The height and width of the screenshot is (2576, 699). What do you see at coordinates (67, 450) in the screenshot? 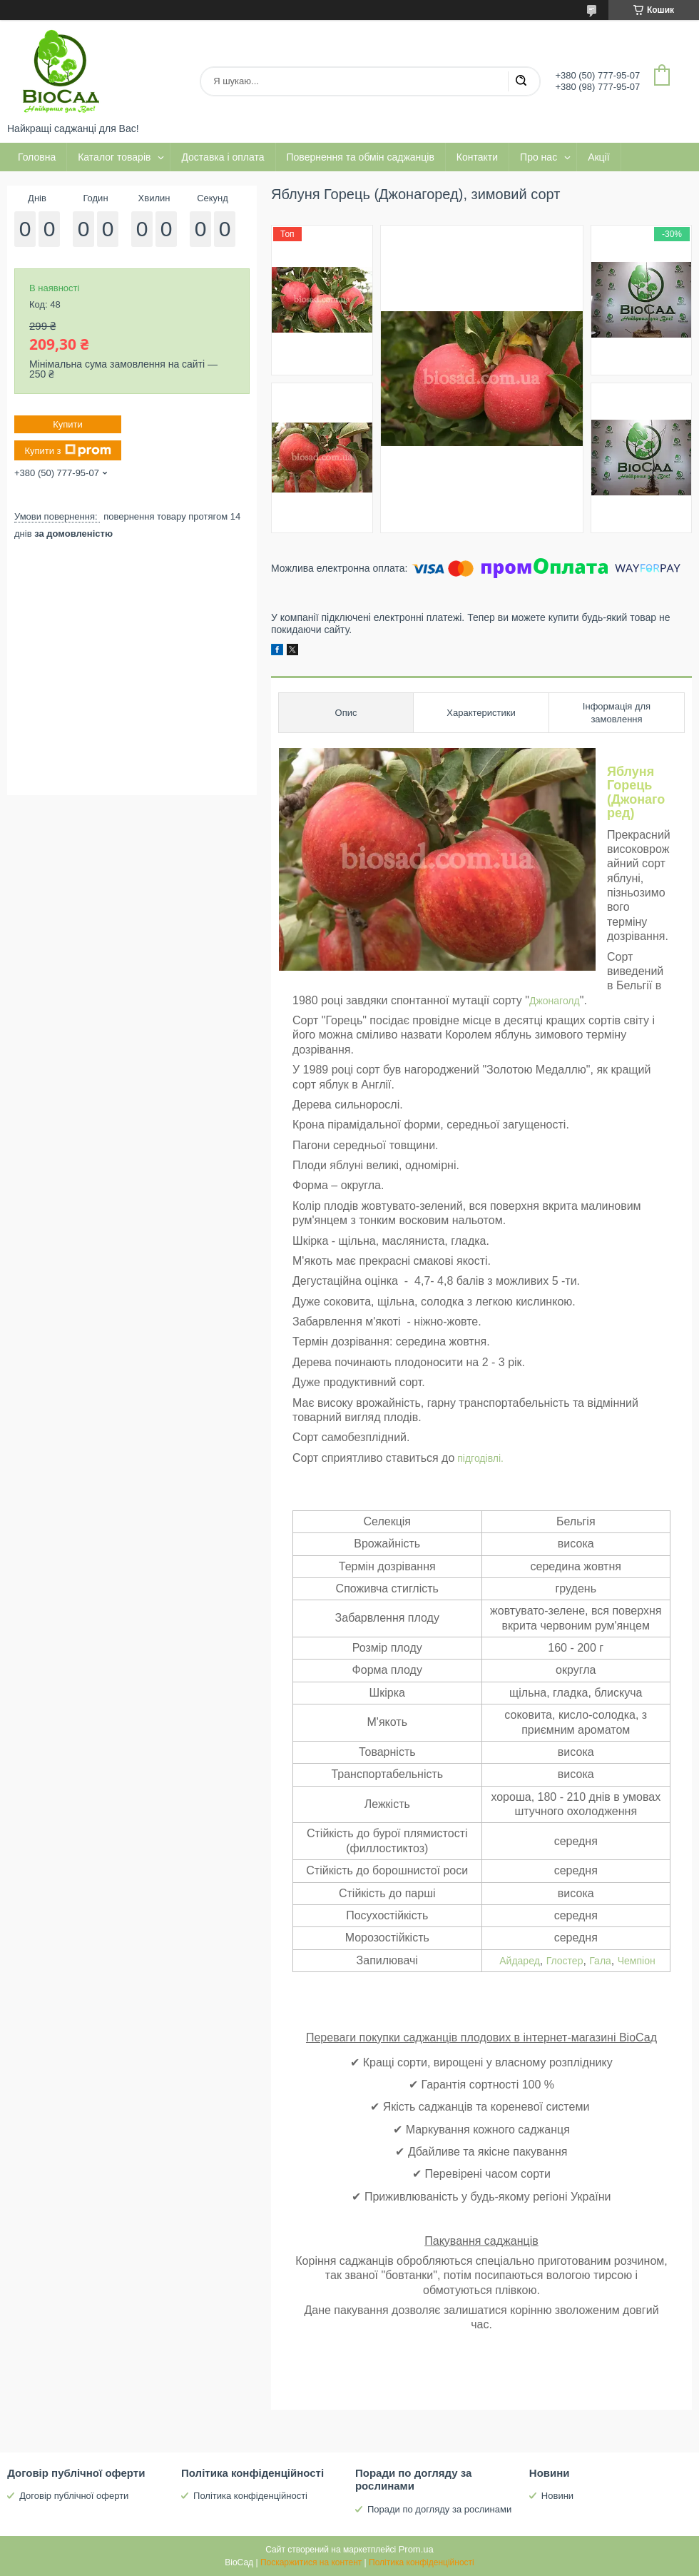
I see `Купити з` at bounding box center [67, 450].